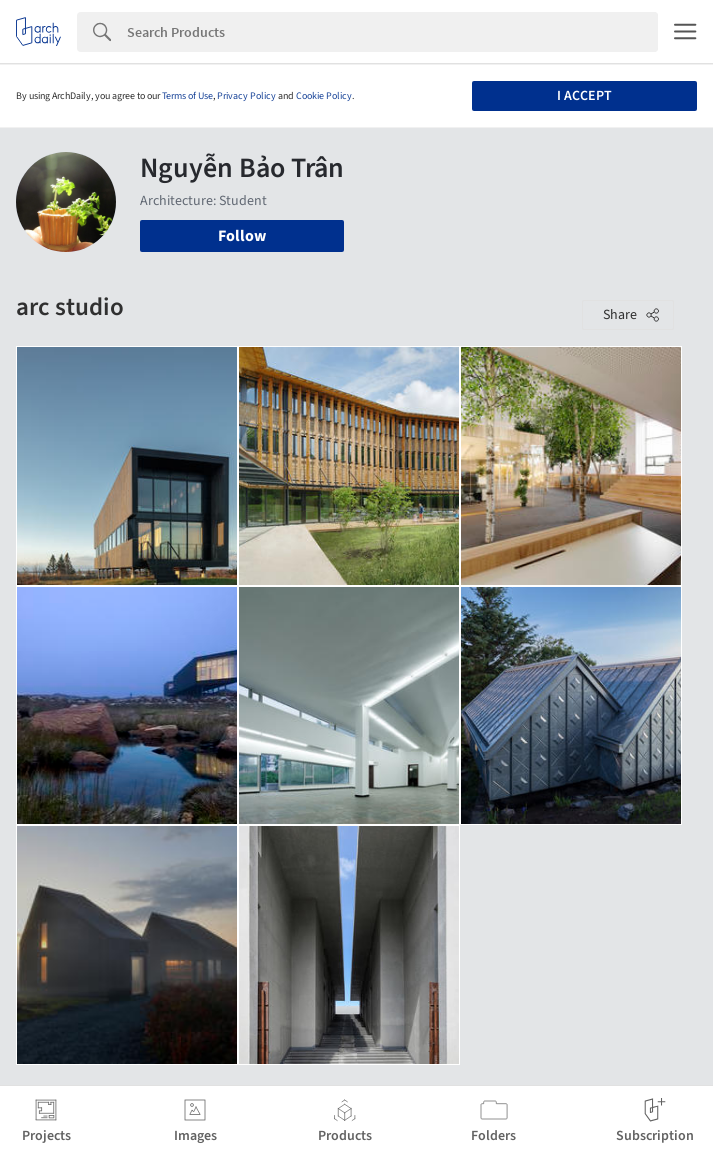 This screenshot has width=713, height=1160. Describe the element at coordinates (584, 96) in the screenshot. I see `I accept` at that location.